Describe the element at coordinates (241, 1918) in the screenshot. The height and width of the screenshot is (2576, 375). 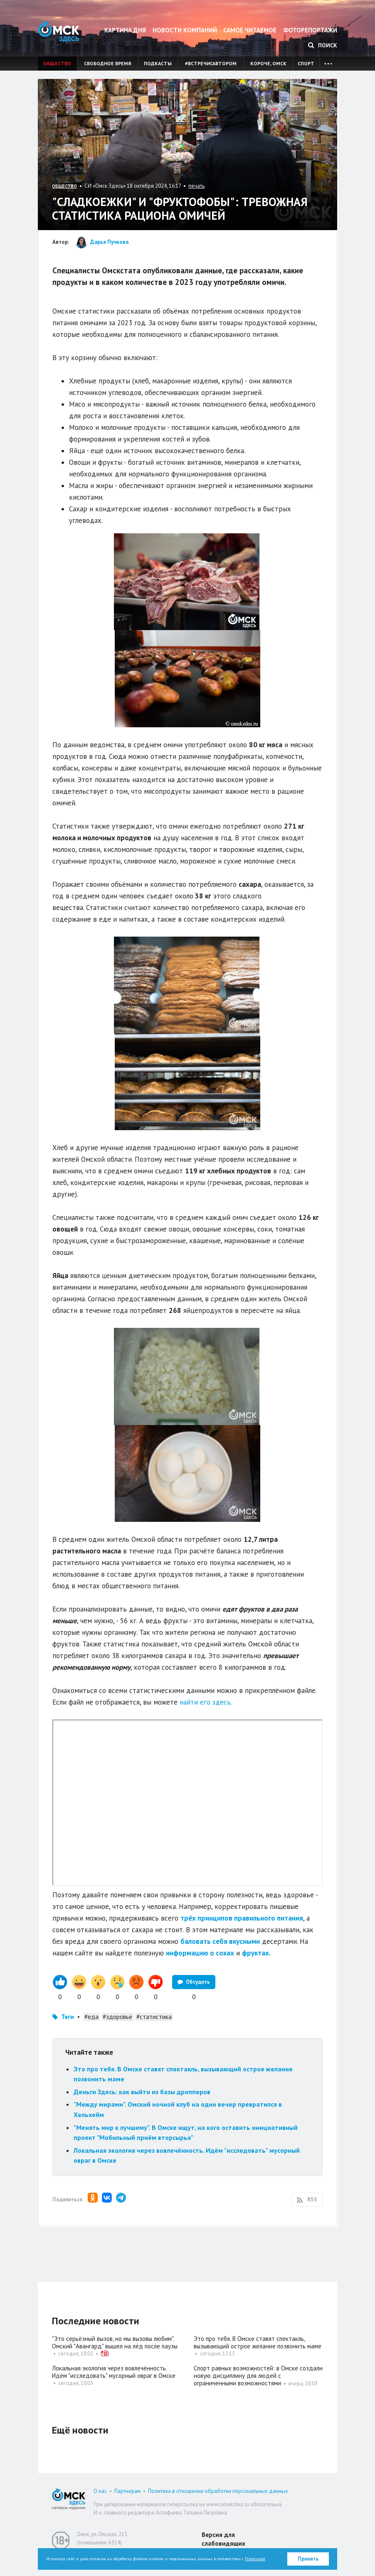
I see `трёх принципов правильного питания` at that location.